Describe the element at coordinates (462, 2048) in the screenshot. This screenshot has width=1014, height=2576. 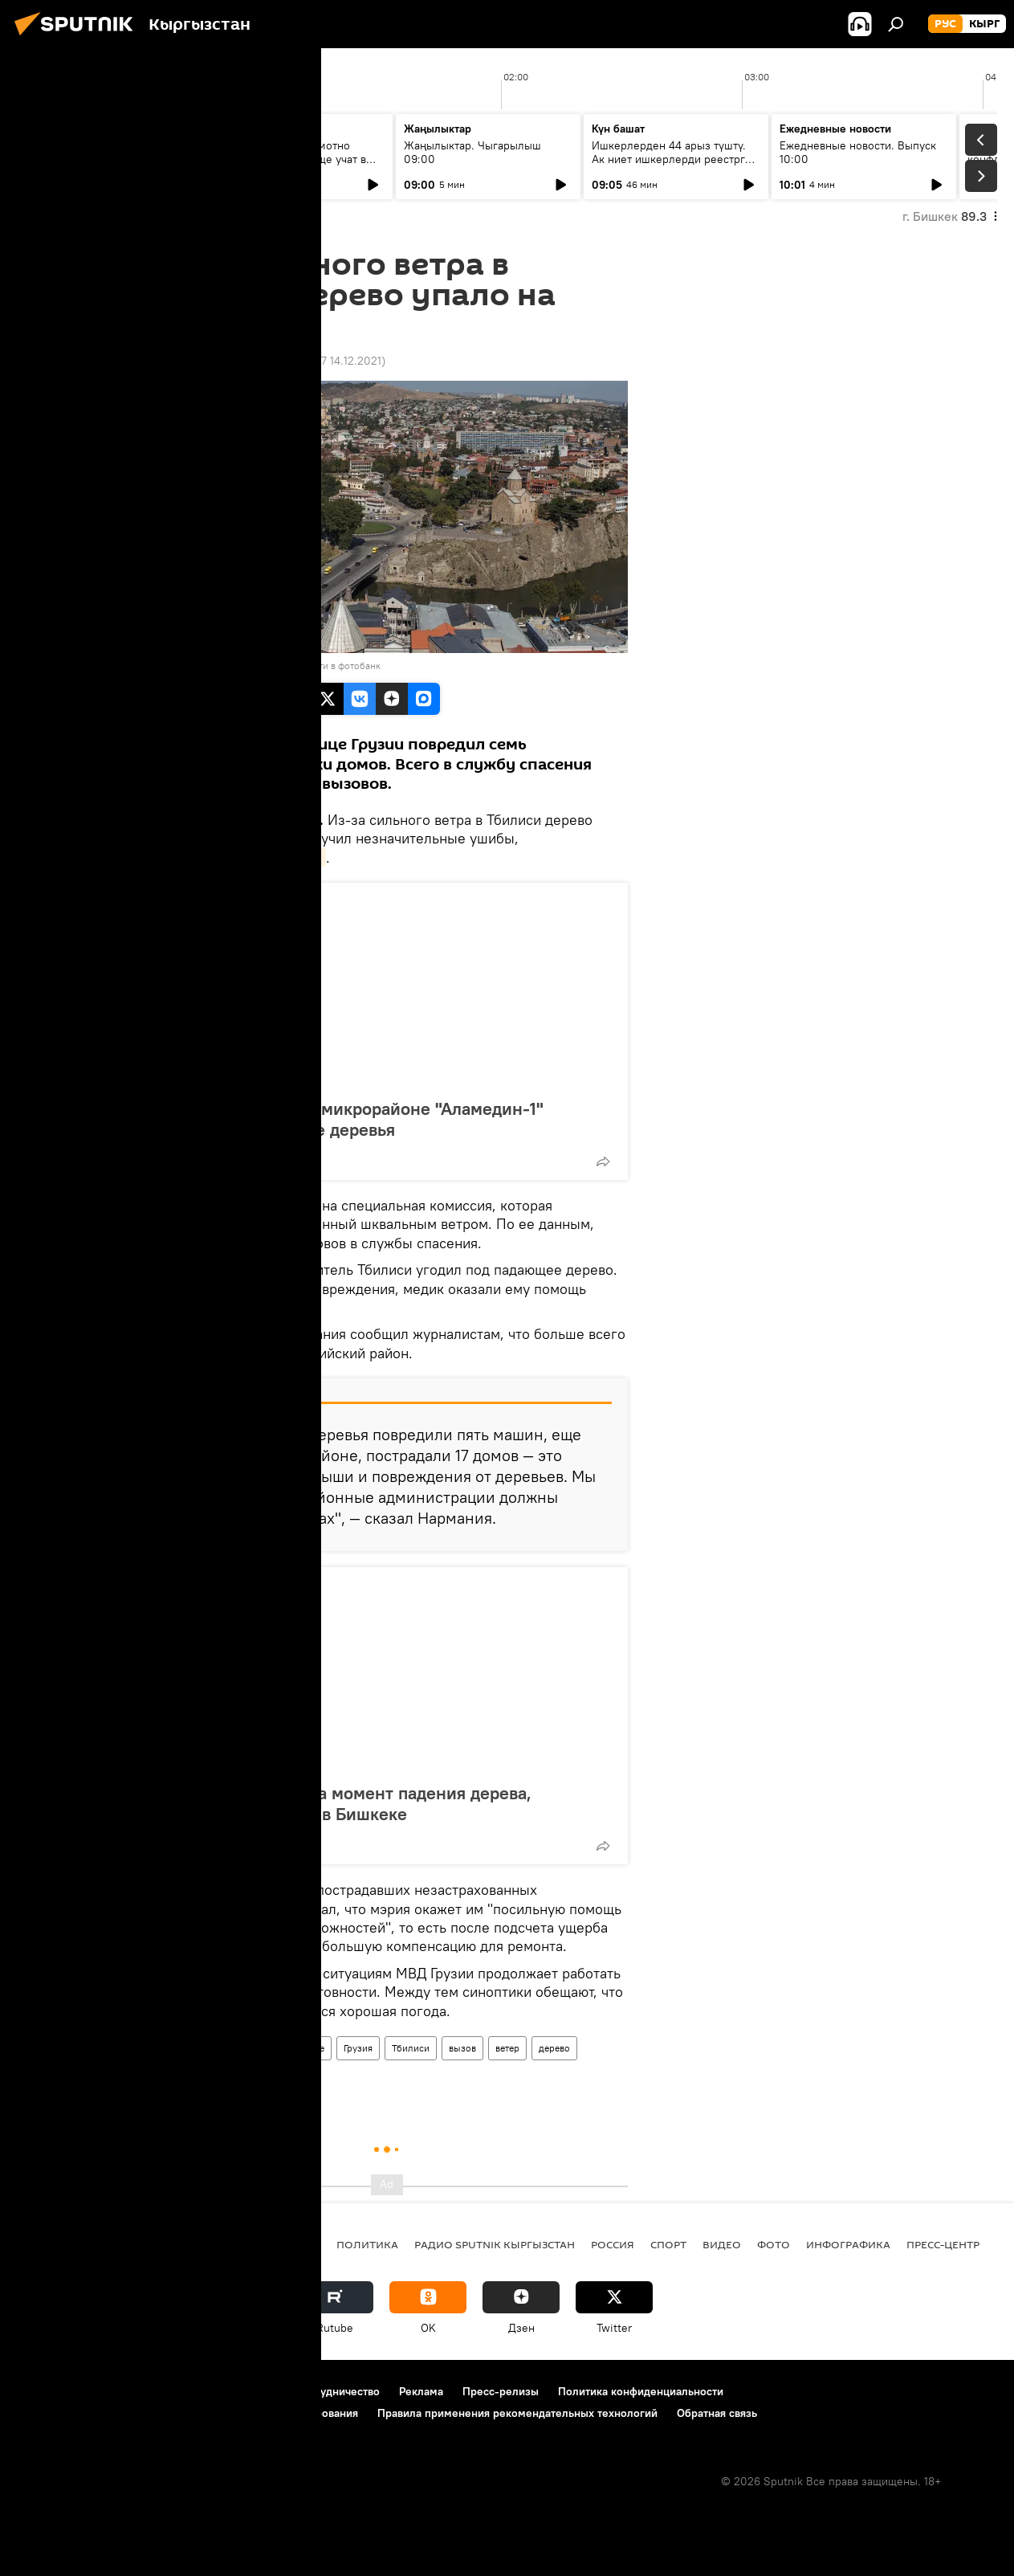
I see `вызов` at that location.